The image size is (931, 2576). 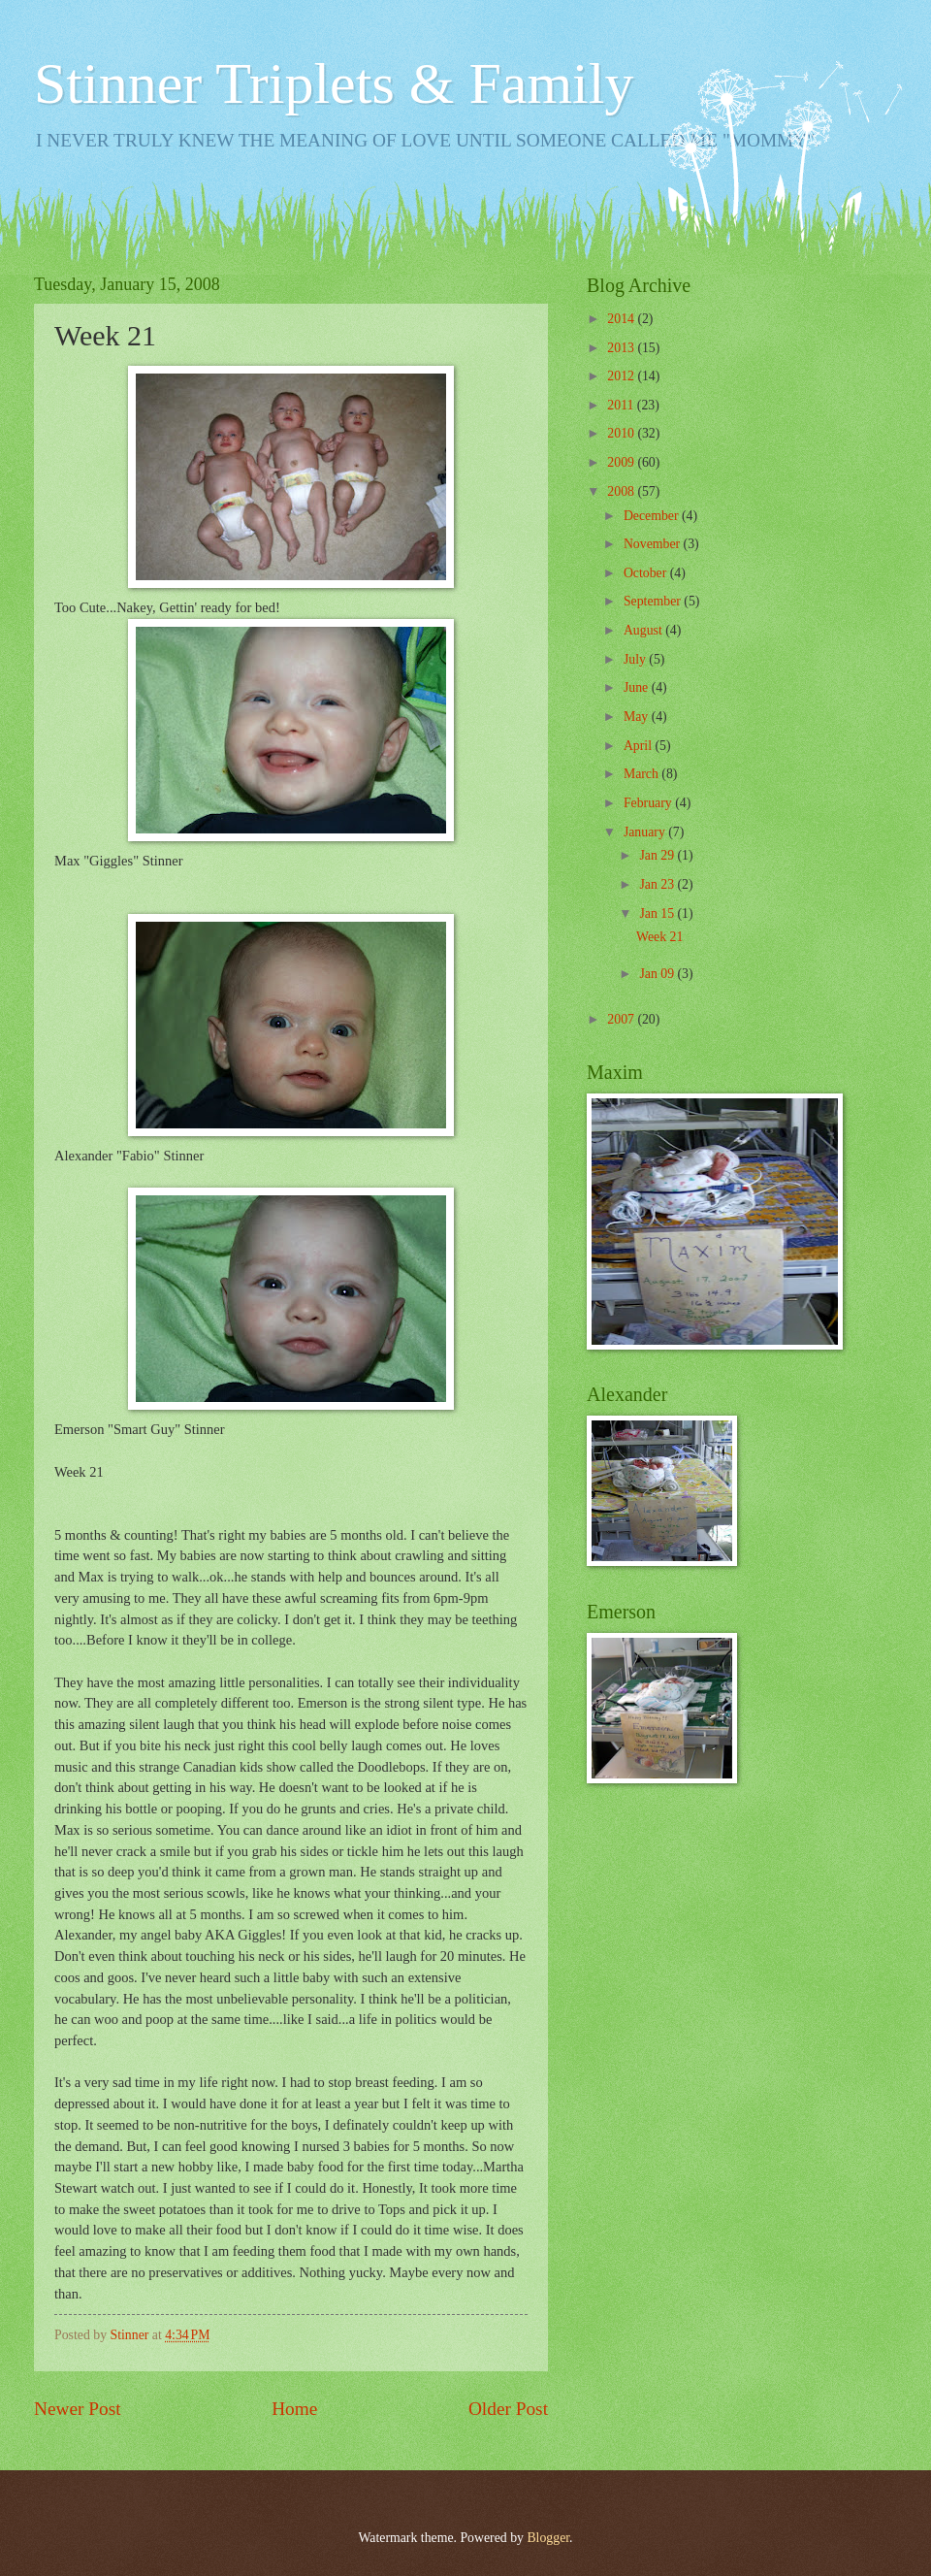 I want to click on October, so click(x=647, y=573).